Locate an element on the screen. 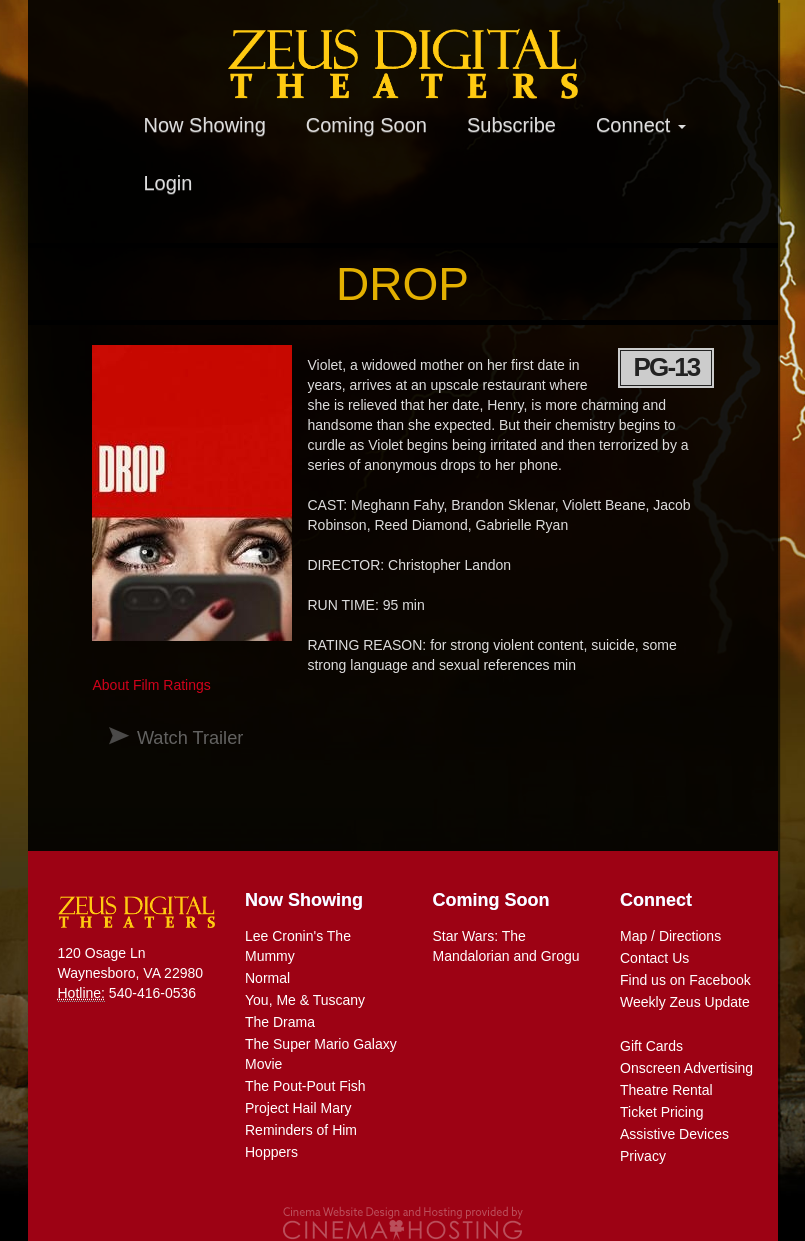  Contact Us is located at coordinates (654, 958).